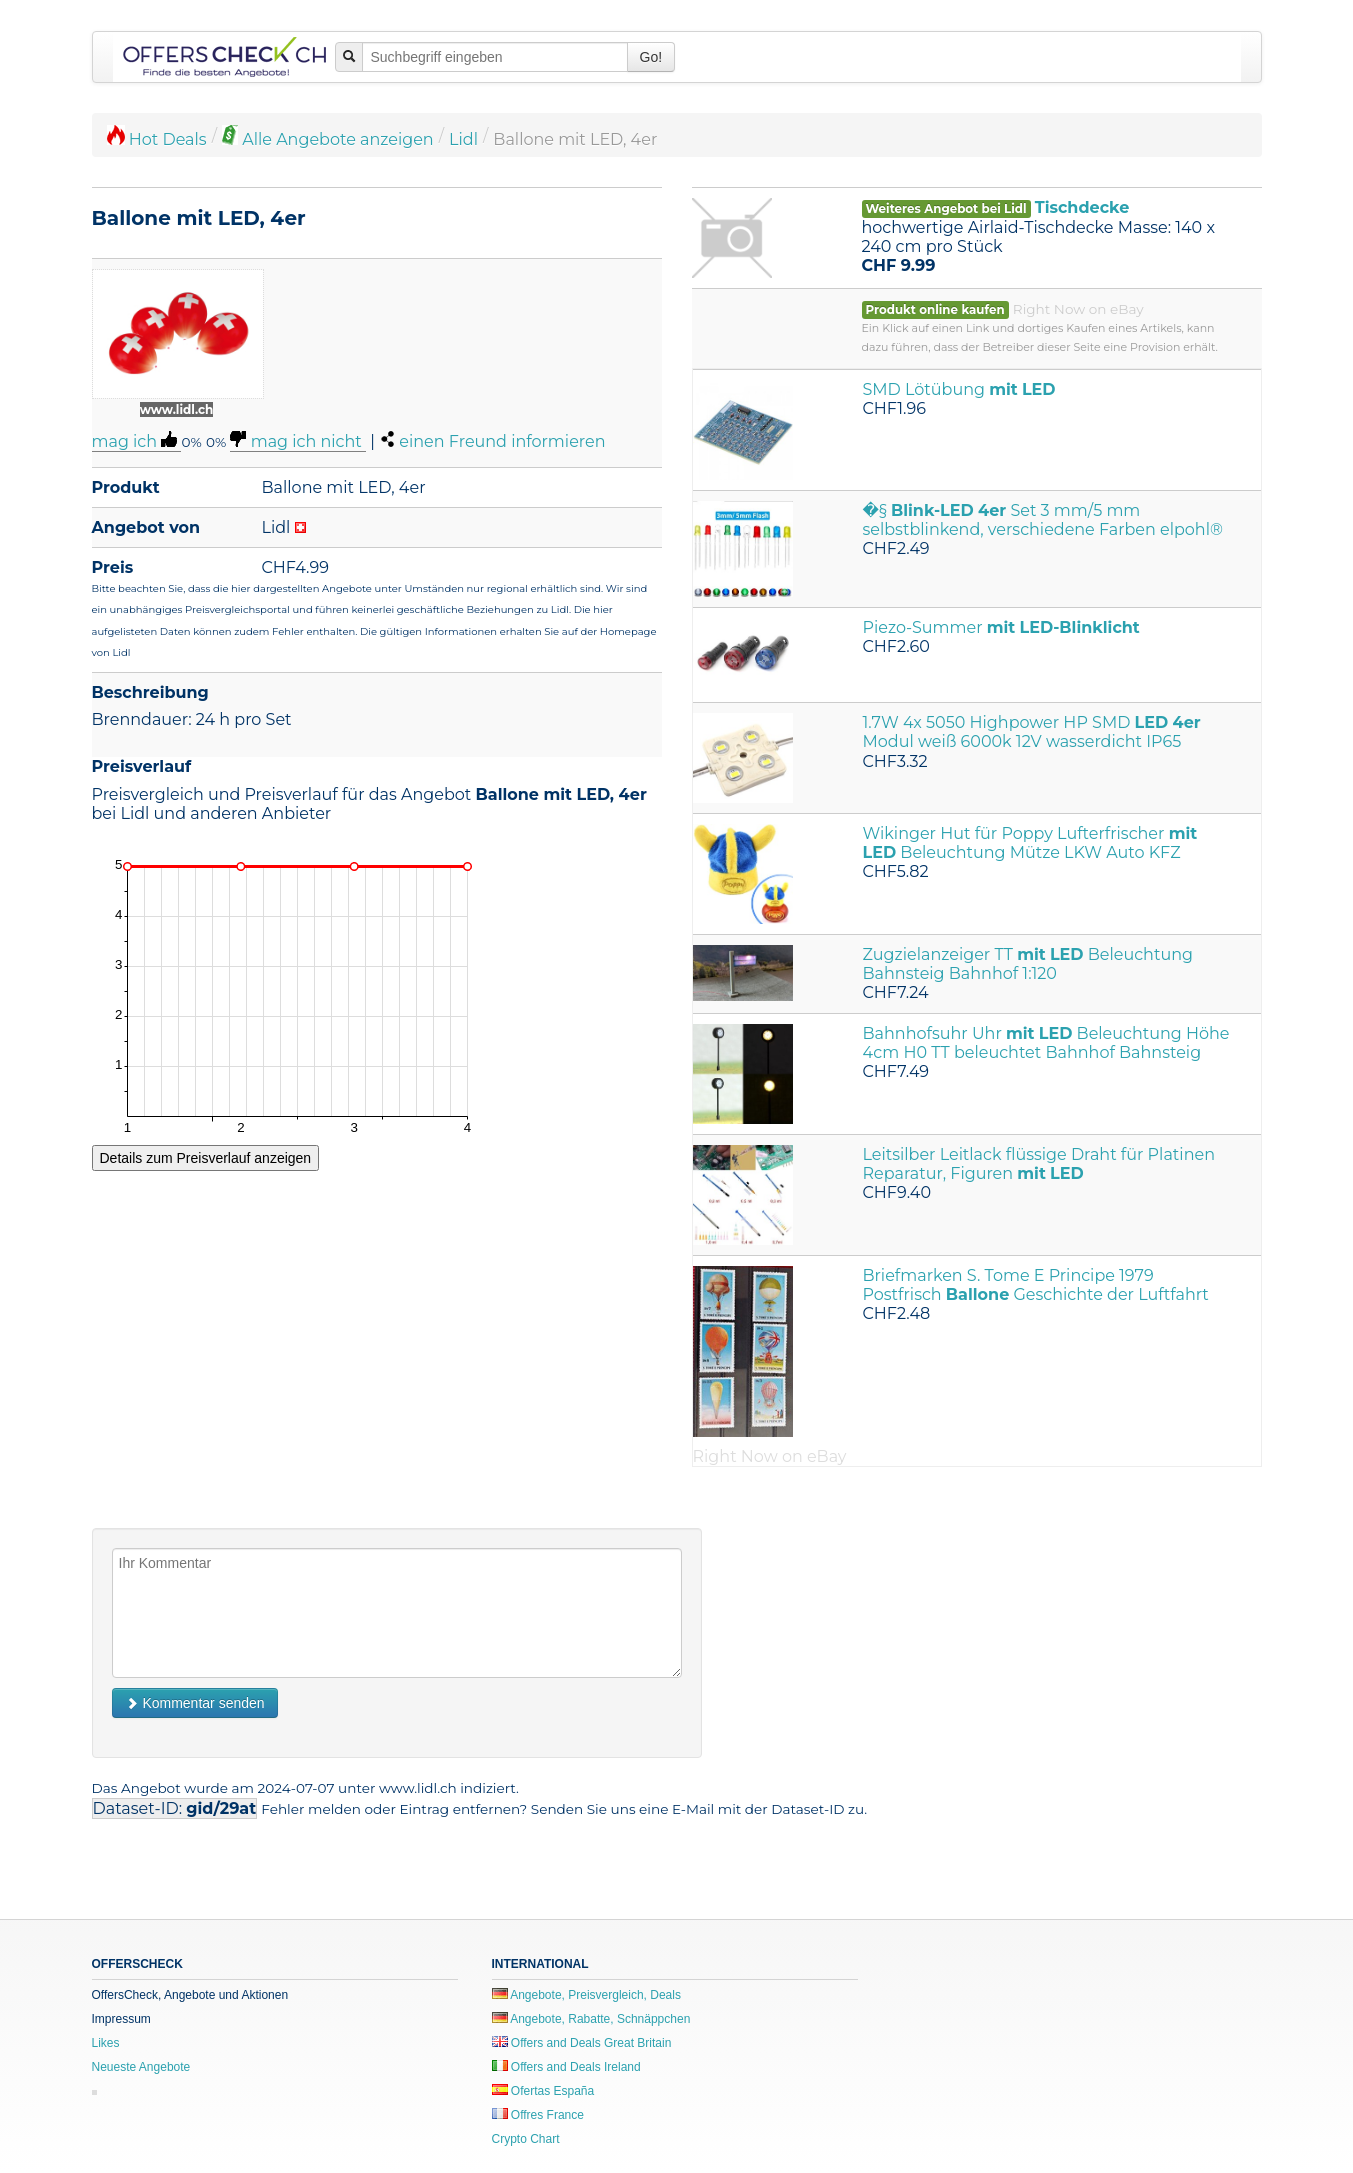  I want to click on Likes, so click(106, 2043).